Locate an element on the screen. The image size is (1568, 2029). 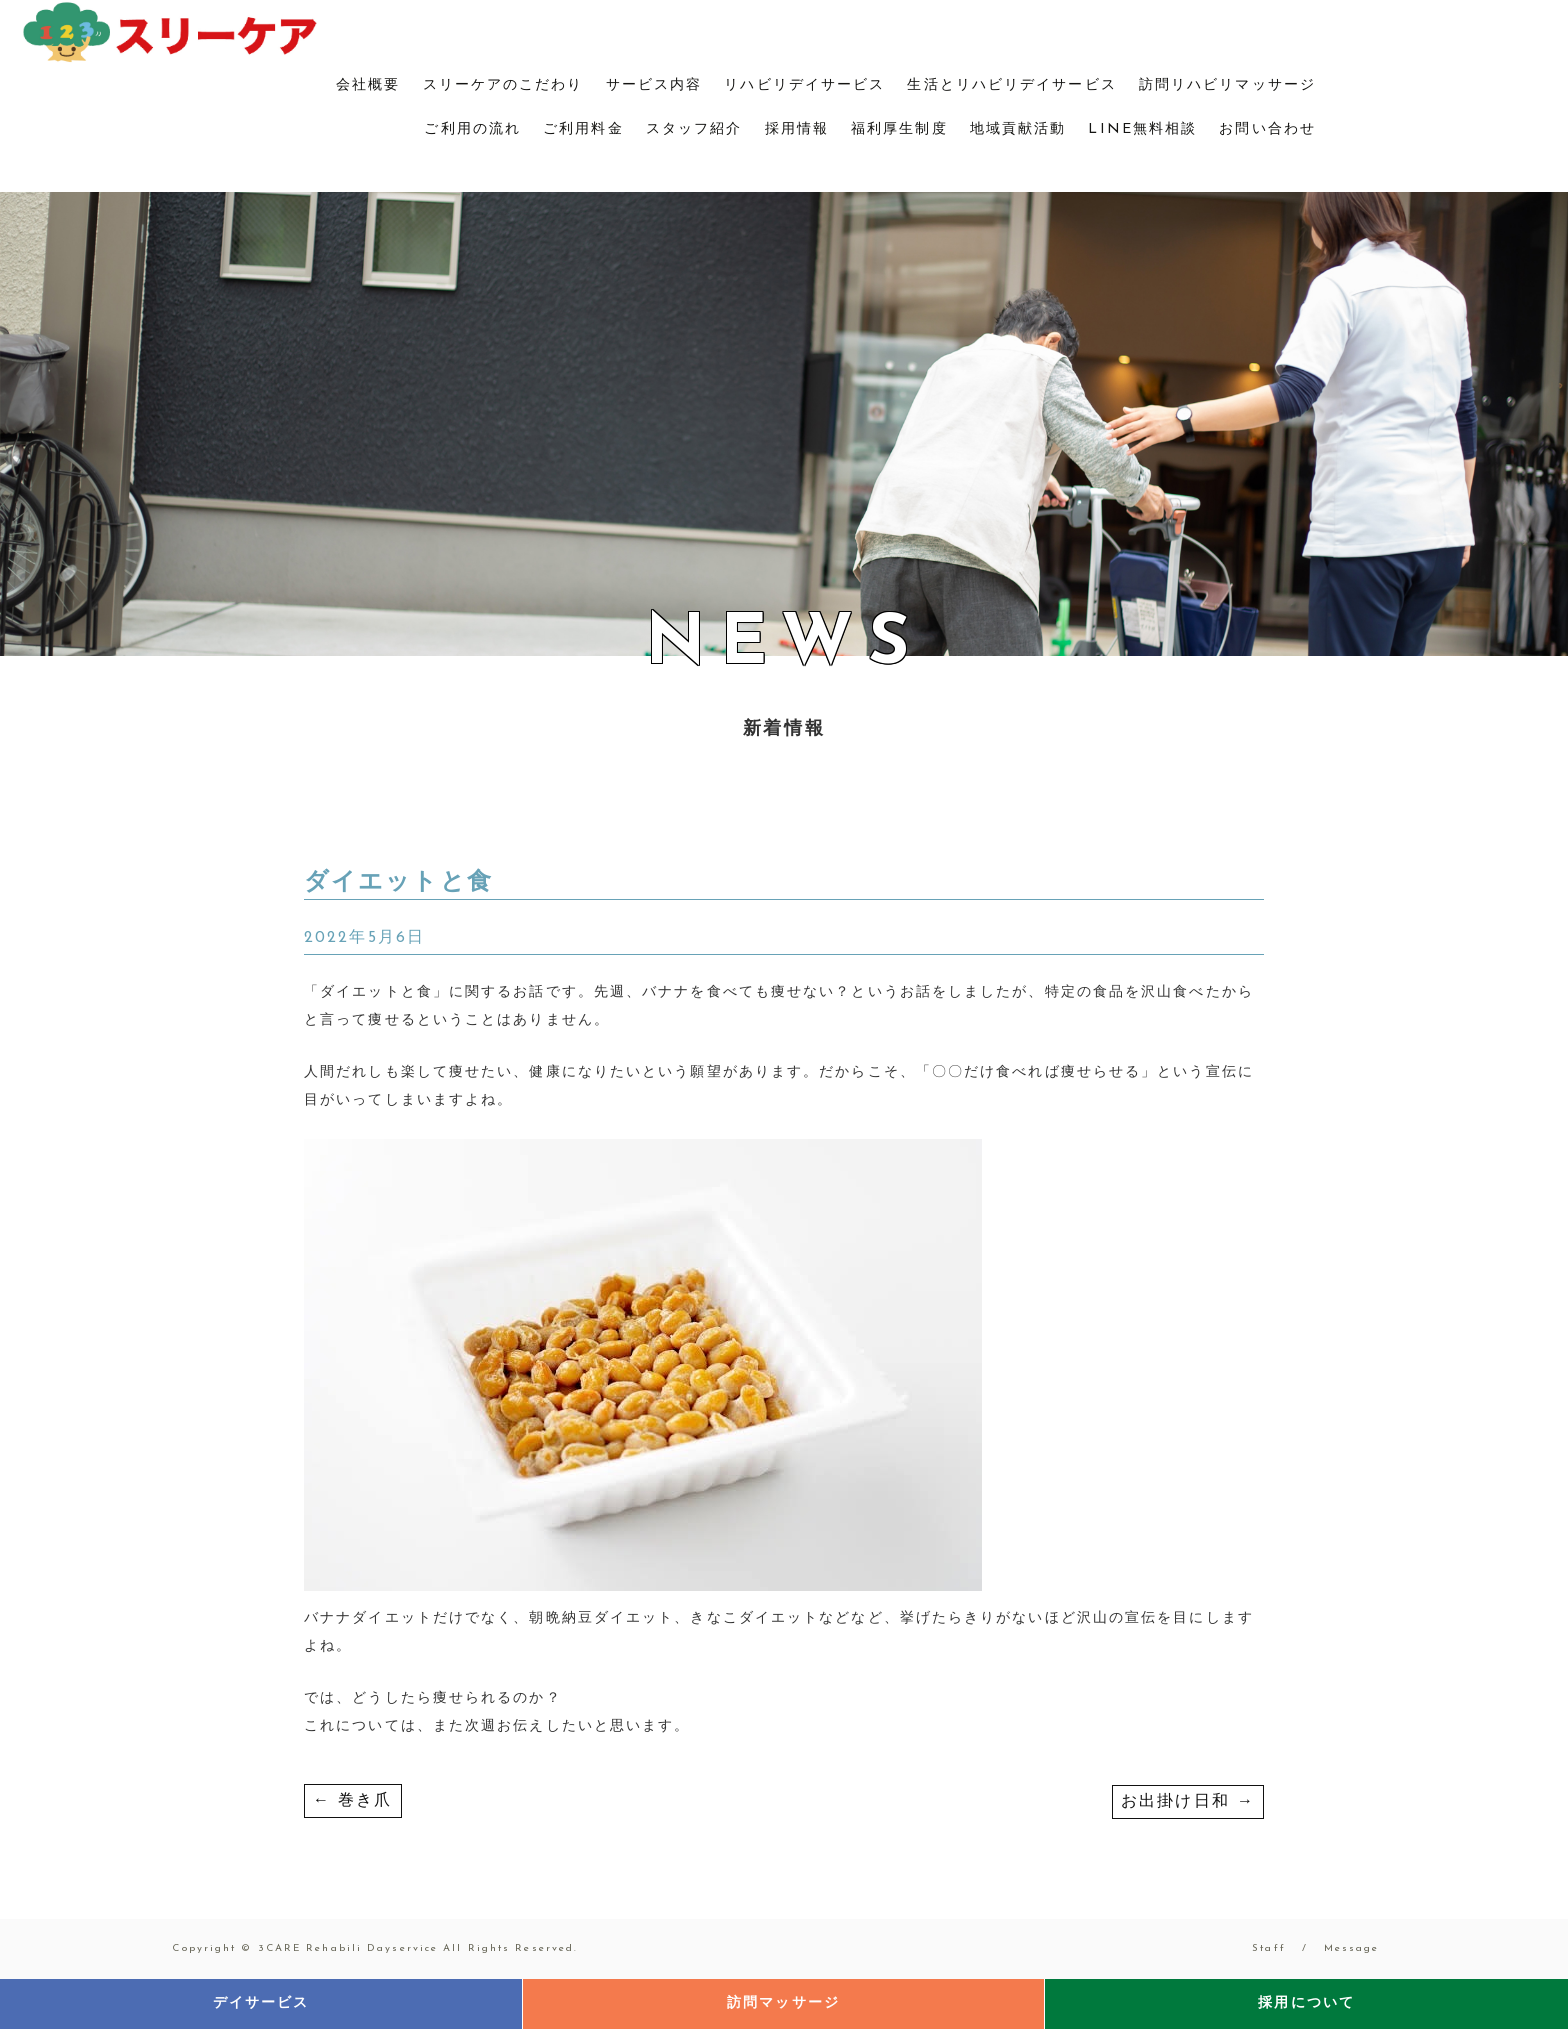
リハビリデイサービス is located at coordinates (804, 85).